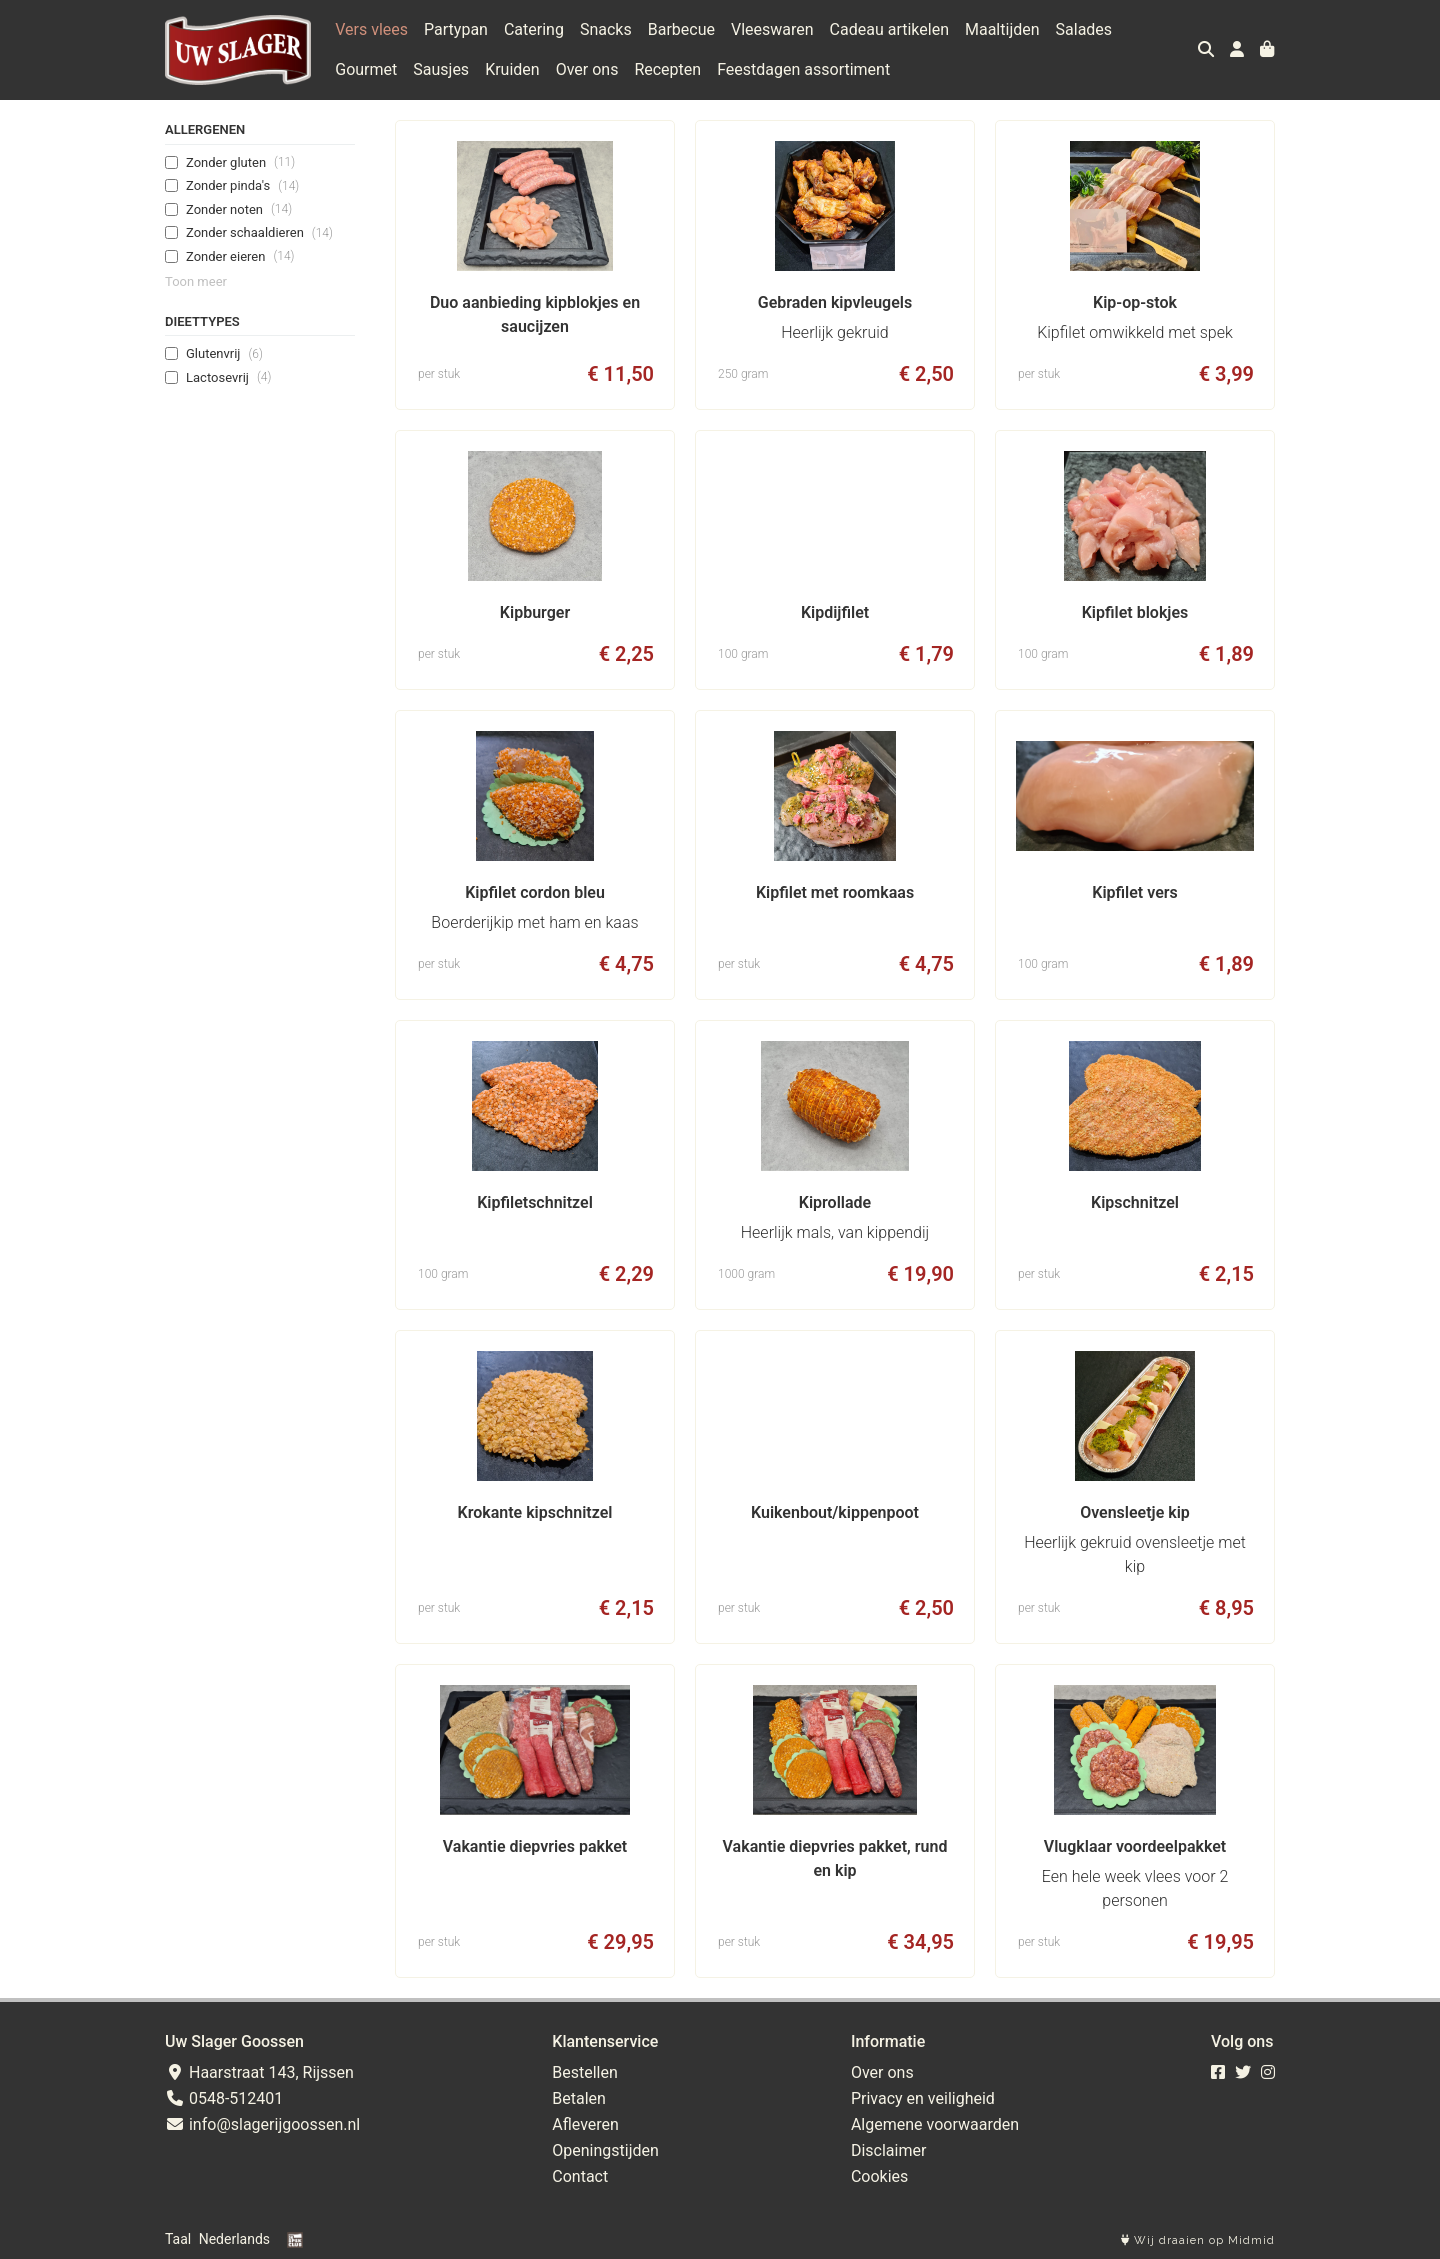 This screenshot has height=2259, width=1440. I want to click on Lactosevrij, so click(228, 377).